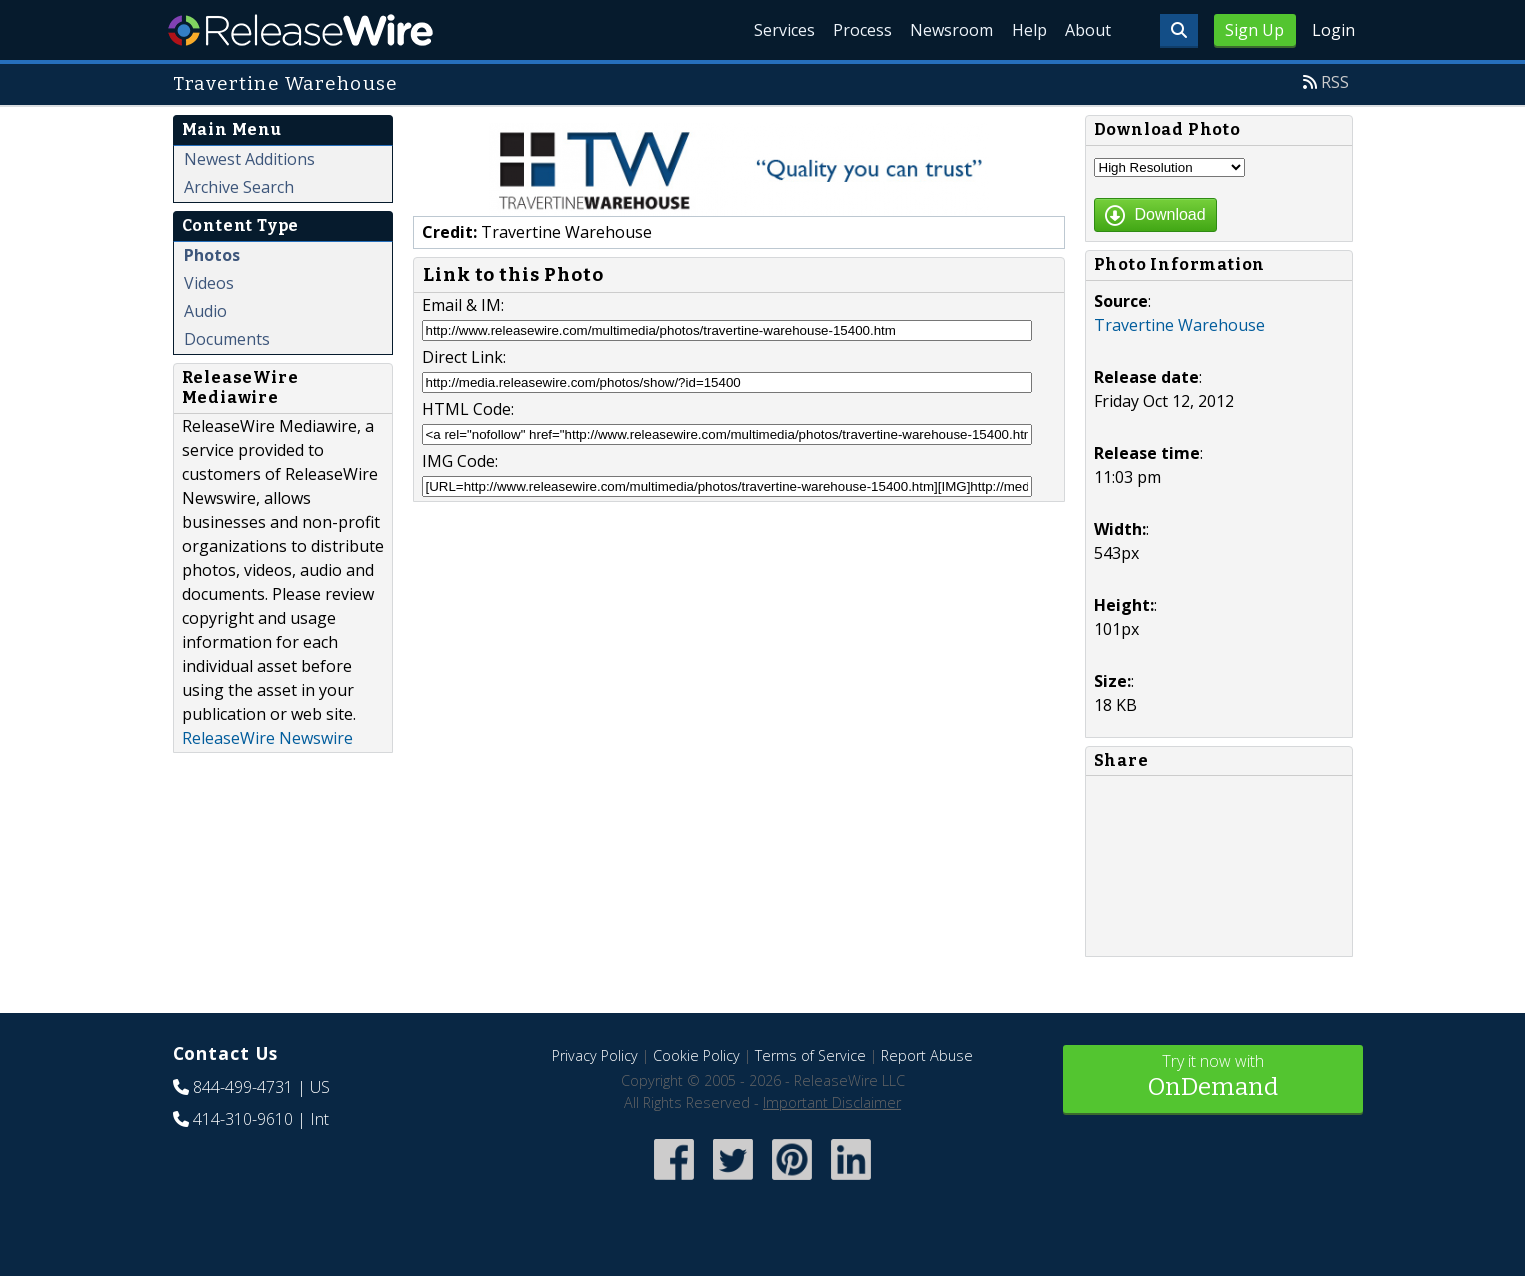 The width and height of the screenshot is (1525, 1276). Describe the element at coordinates (1333, 30) in the screenshot. I see `Login` at that location.